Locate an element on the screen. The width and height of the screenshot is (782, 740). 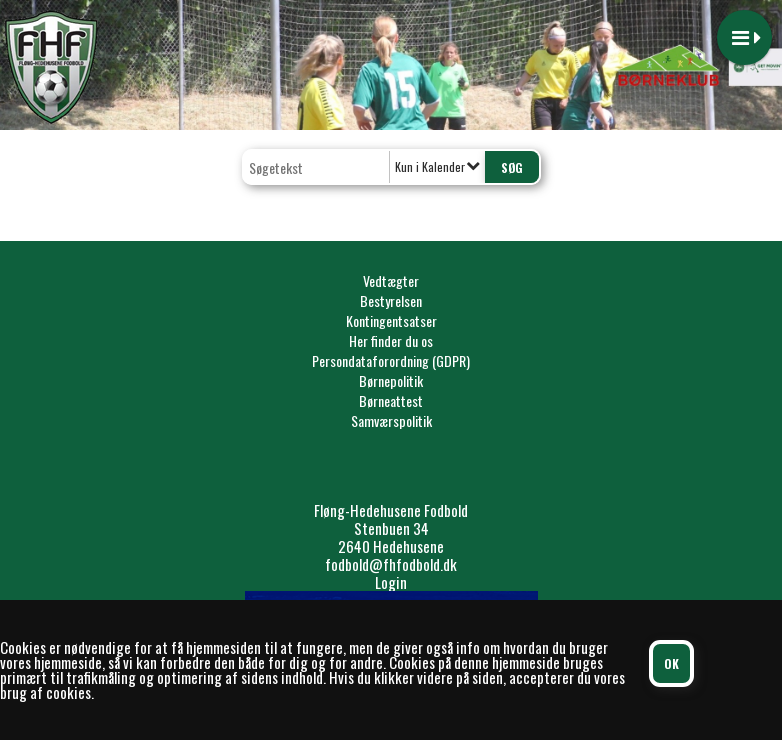
Samværspolitik is located at coordinates (391, 420).